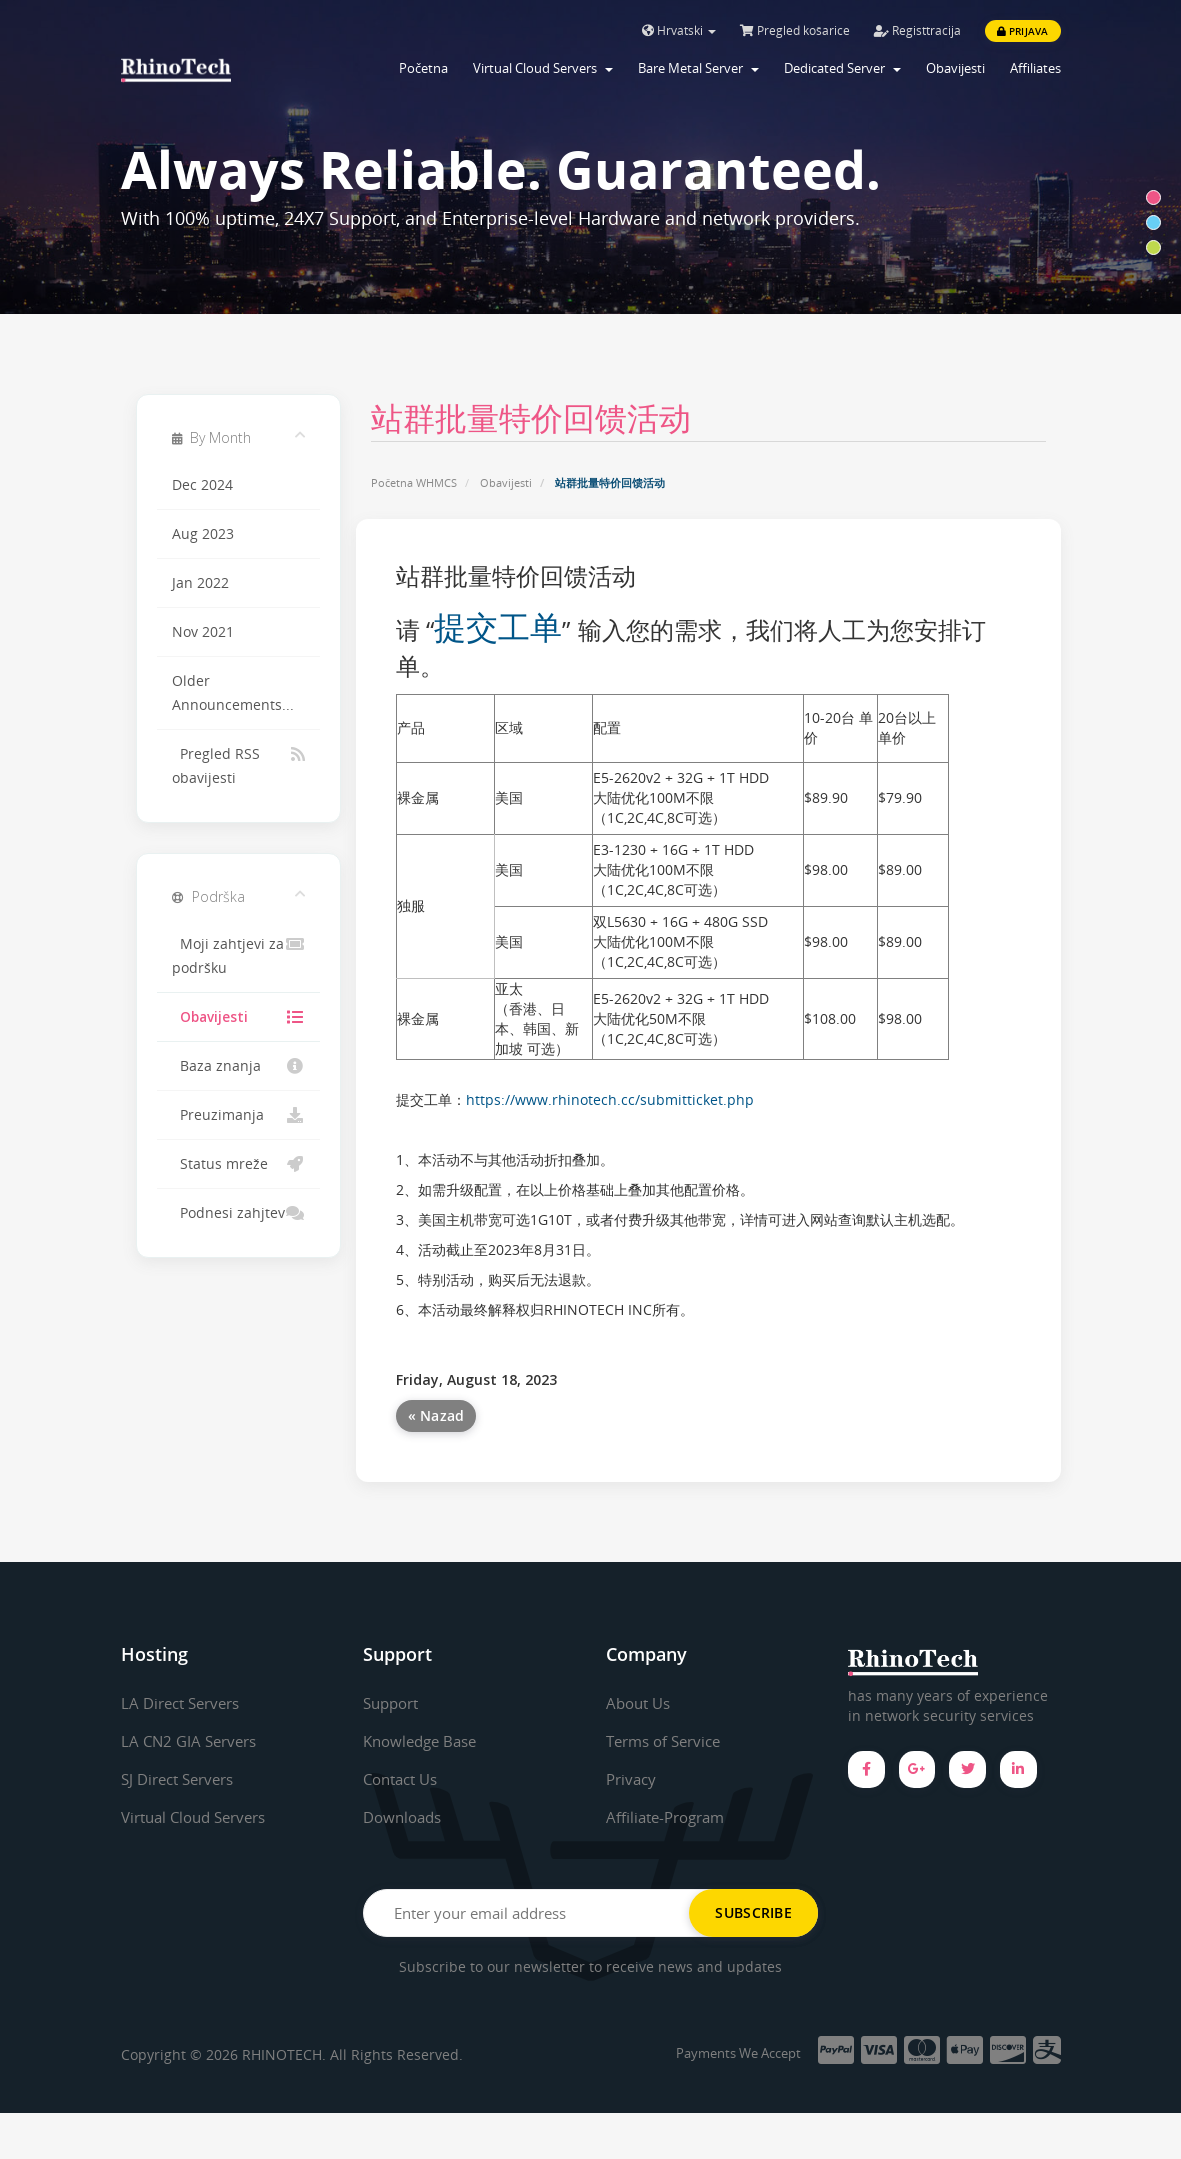  What do you see at coordinates (233, 693) in the screenshot?
I see `Older Announcements...` at bounding box center [233, 693].